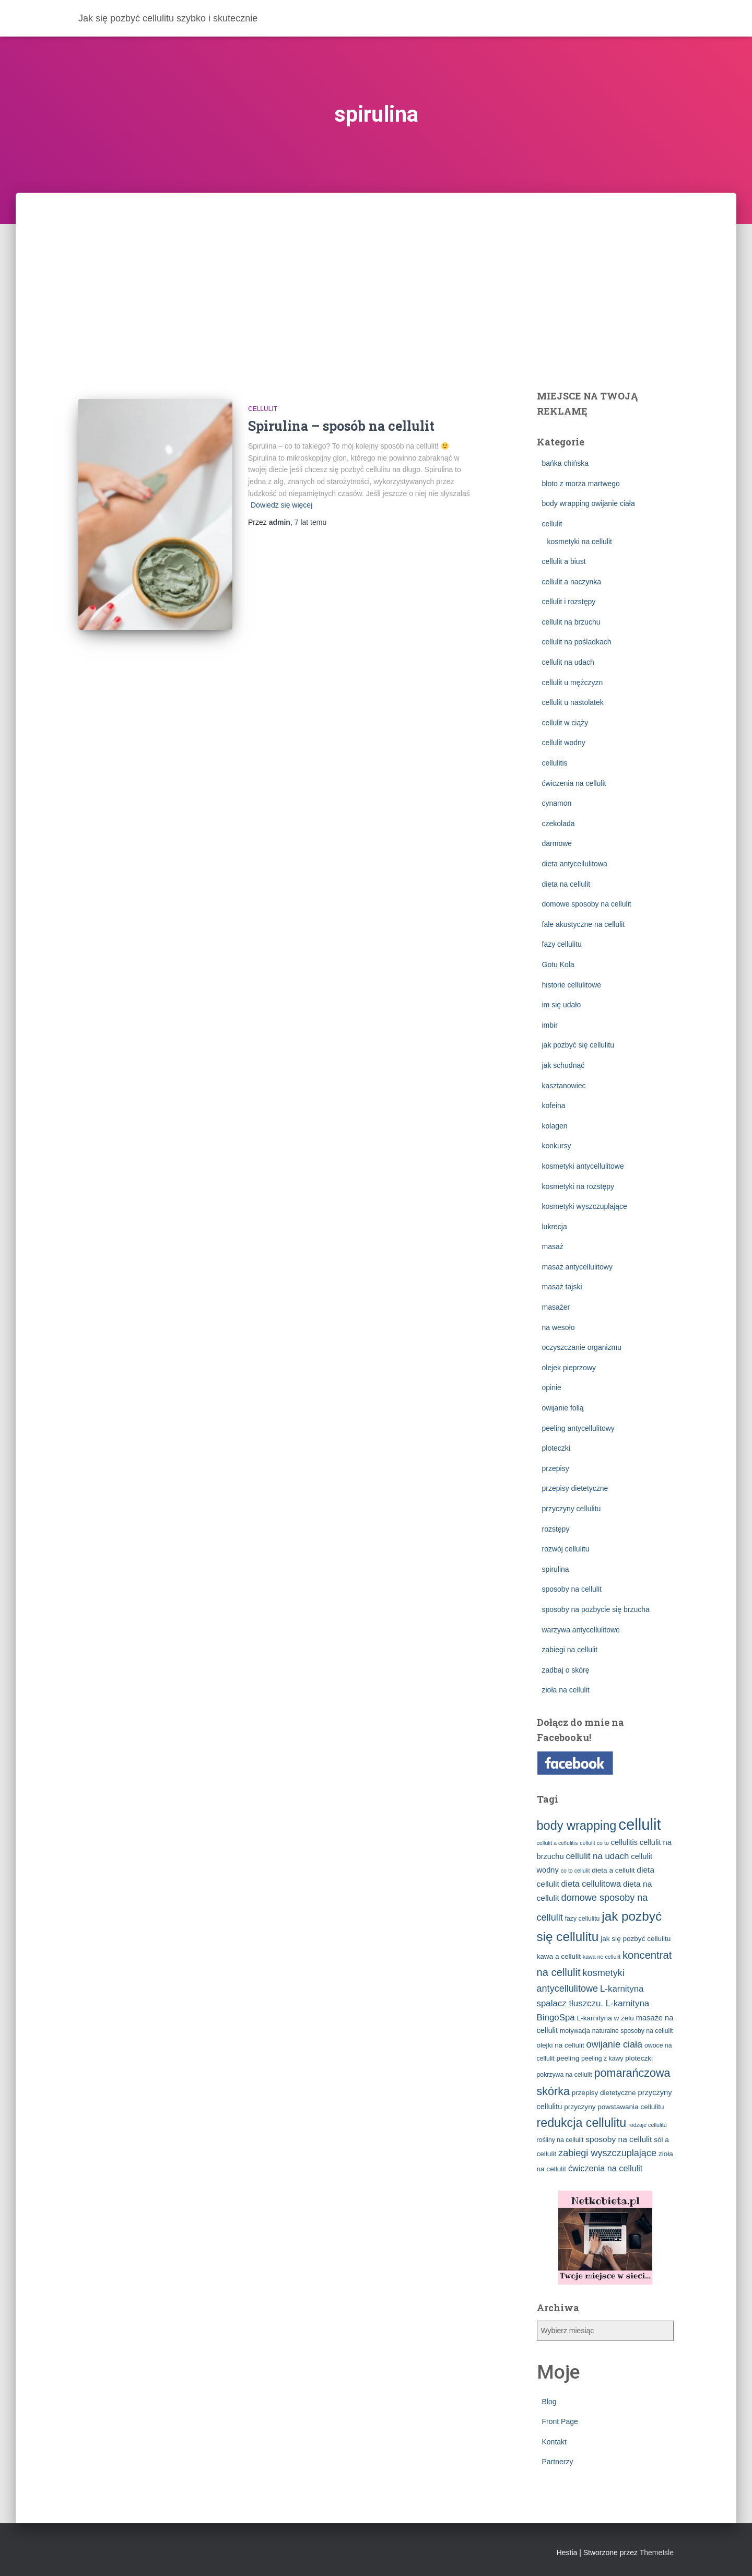 The height and width of the screenshot is (2576, 752). Describe the element at coordinates (593, 2003) in the screenshot. I see `L-karnityna spalacz tłuszczu. L-karnityna BingoSpa [L-karnityna spalacz tłuszczu. L-karnityna BingoSpa (8 elementów)]` at that location.